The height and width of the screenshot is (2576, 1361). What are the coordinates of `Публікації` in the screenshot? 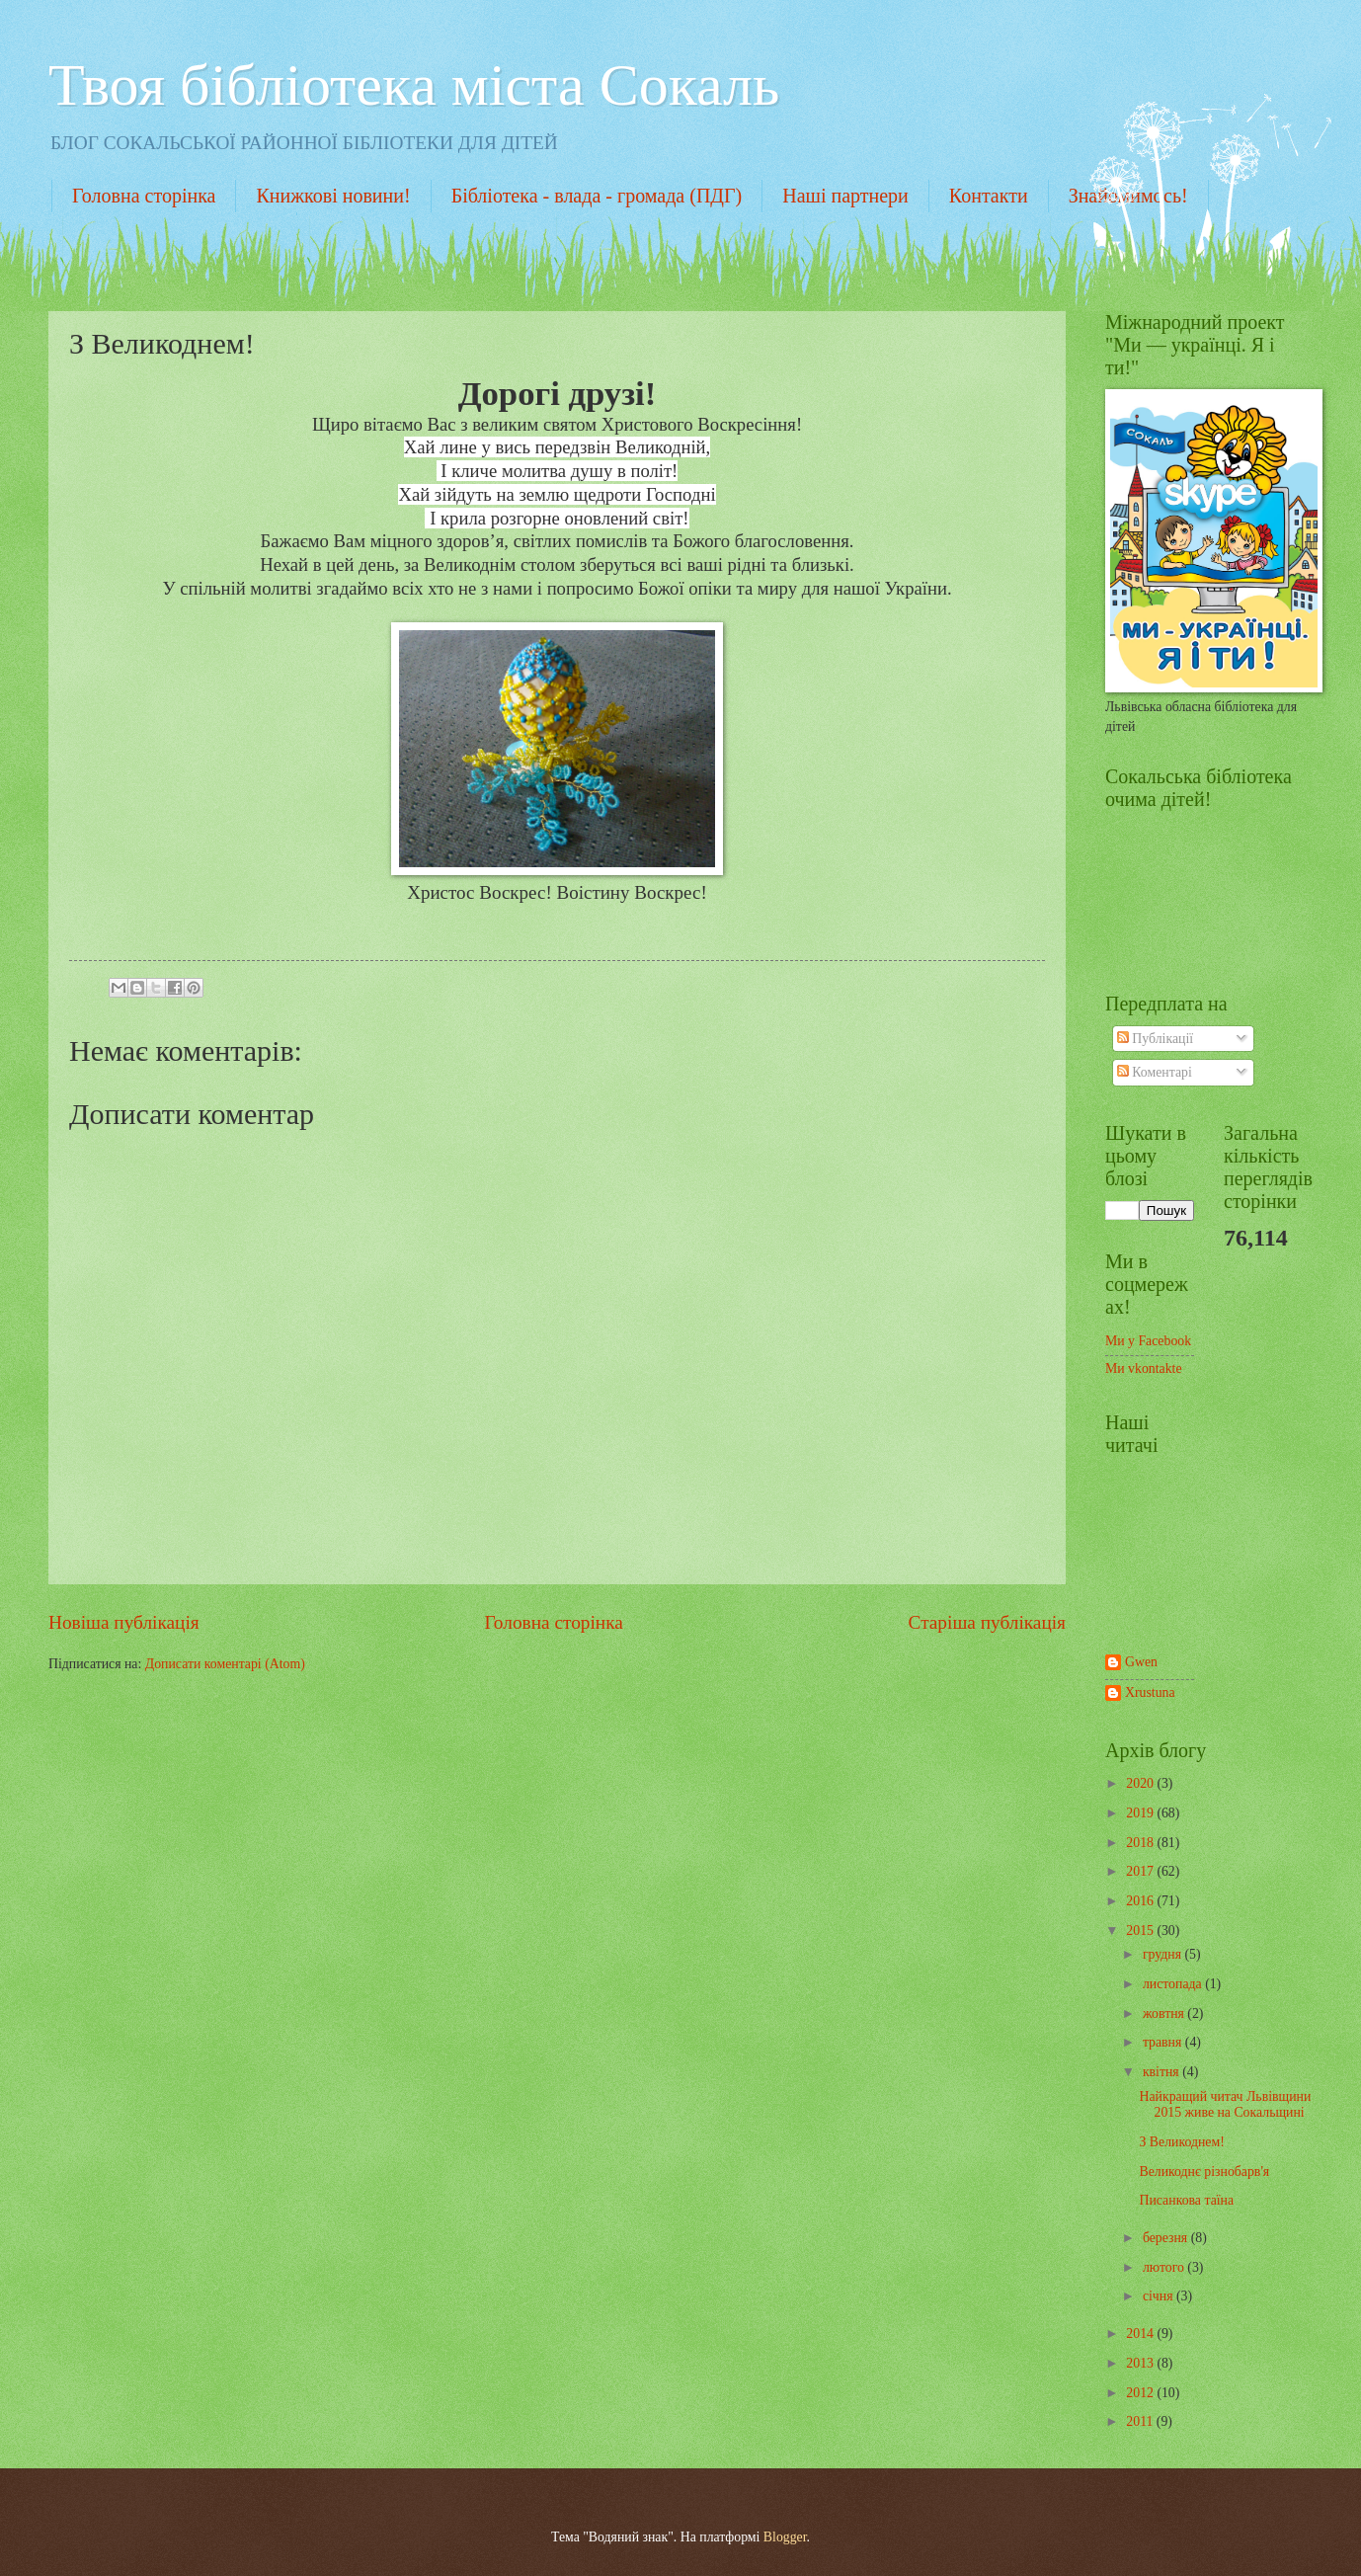 It's located at (1155, 1038).